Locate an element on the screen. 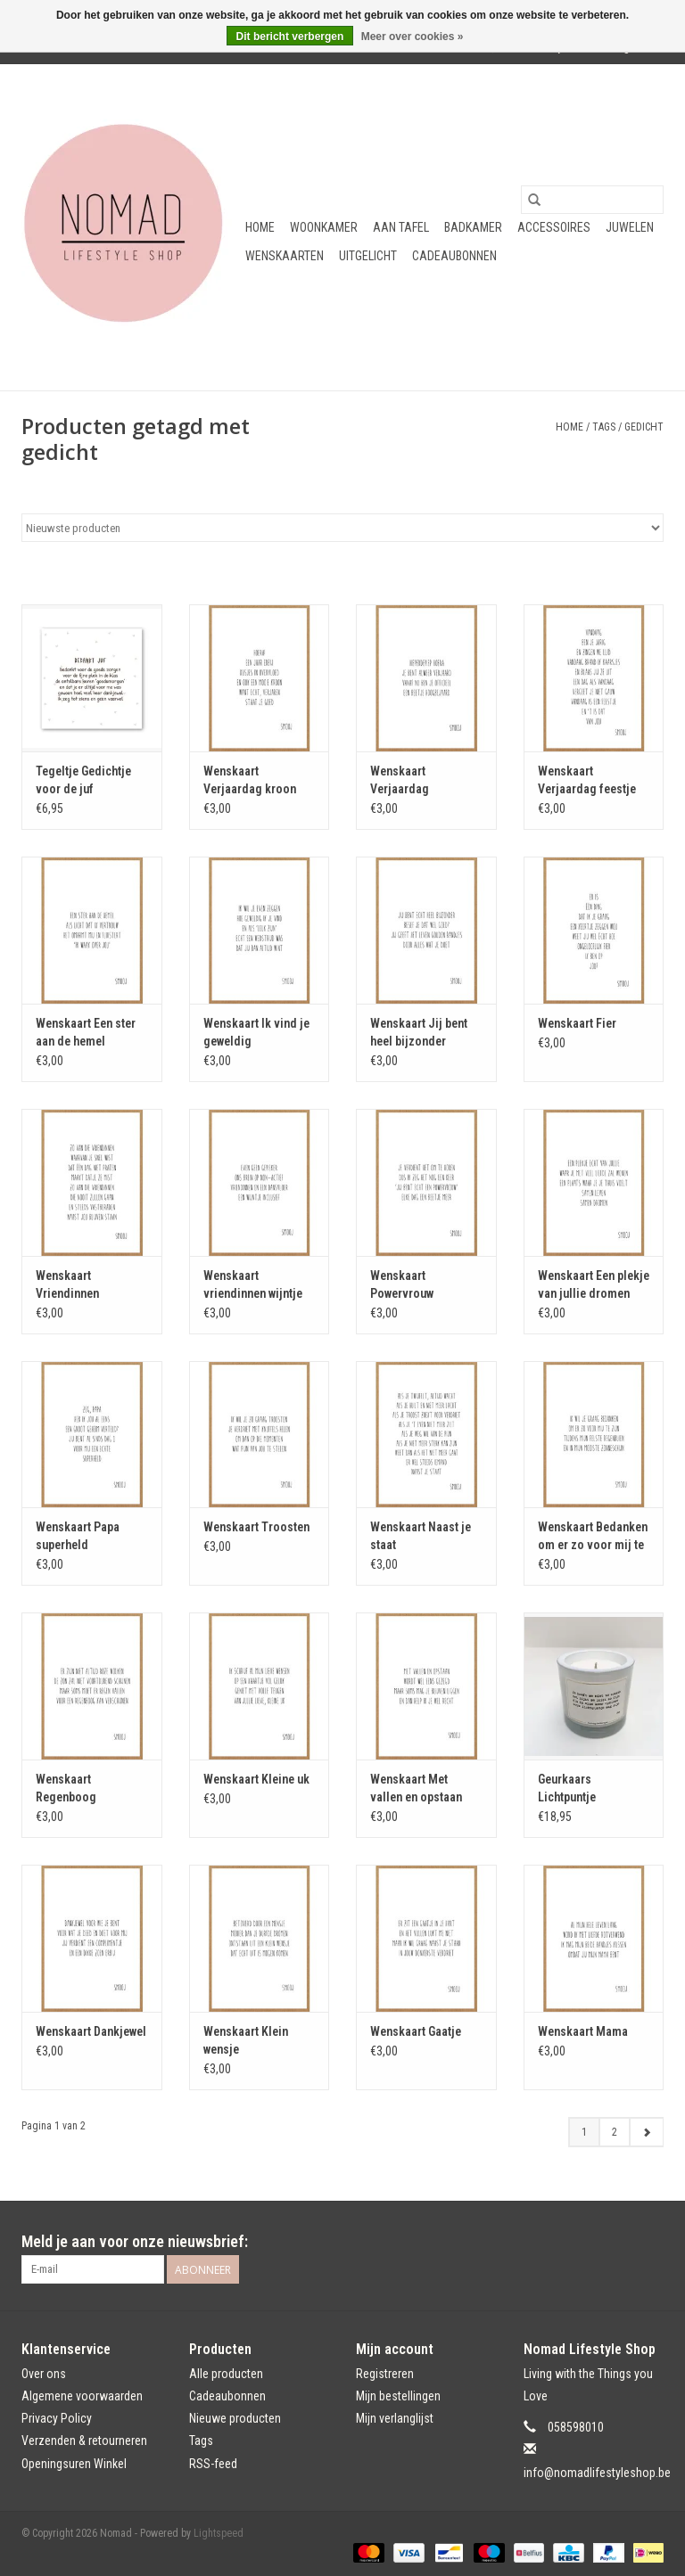 The width and height of the screenshot is (685, 2576). Wenskaart Kleine uk is located at coordinates (256, 1779).